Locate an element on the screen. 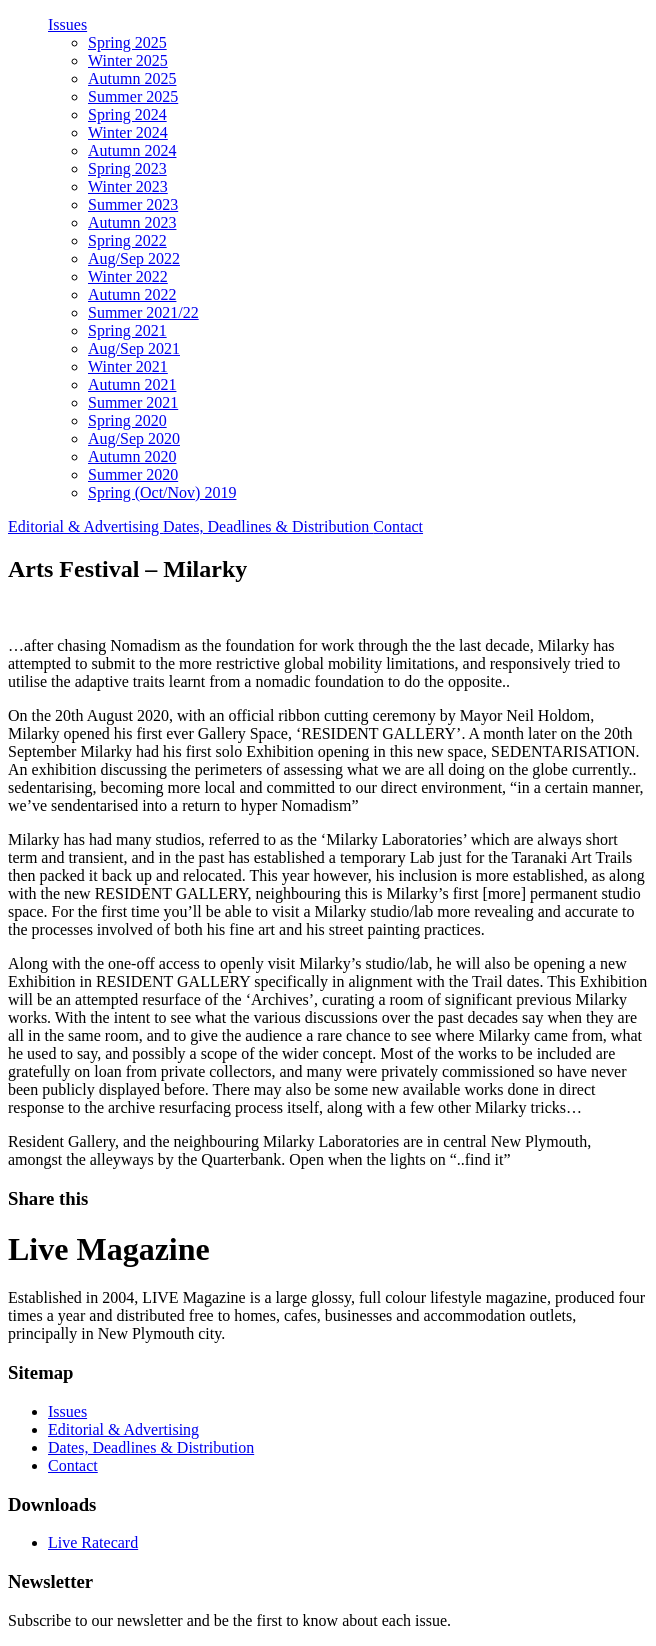 Image resolution: width=656 pixels, height=1646 pixels. Spring (Oct/Nov) 2019 is located at coordinates (162, 492).